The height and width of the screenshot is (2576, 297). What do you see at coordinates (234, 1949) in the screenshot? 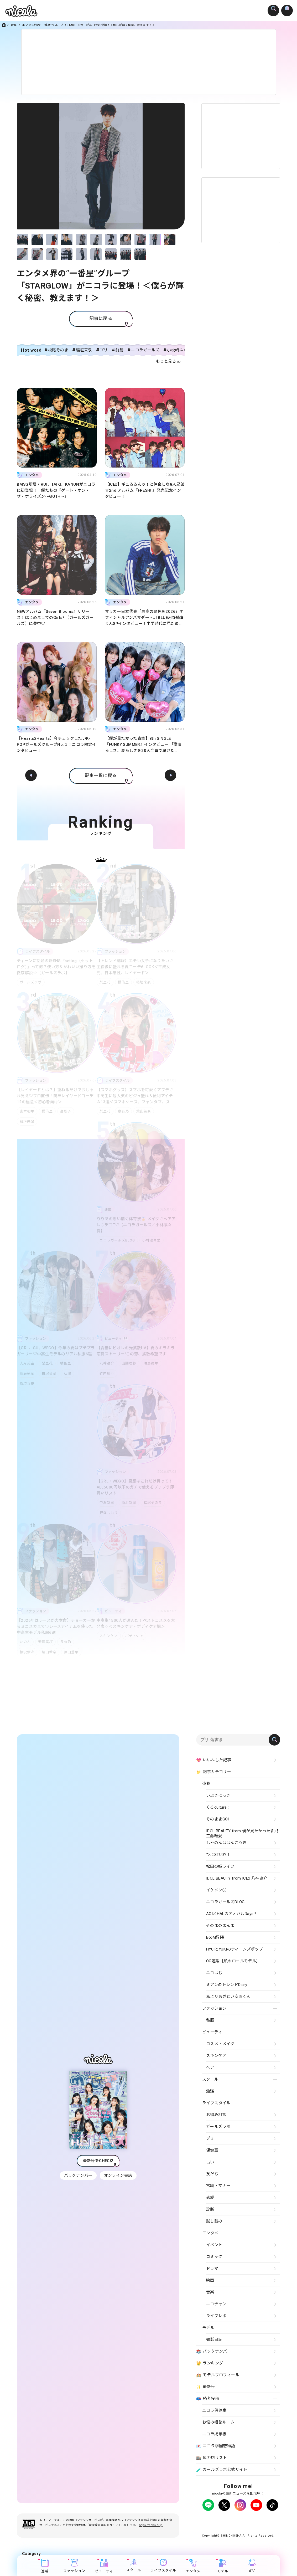
I see `HYUIとYUKIのティーンズポップ` at bounding box center [234, 1949].